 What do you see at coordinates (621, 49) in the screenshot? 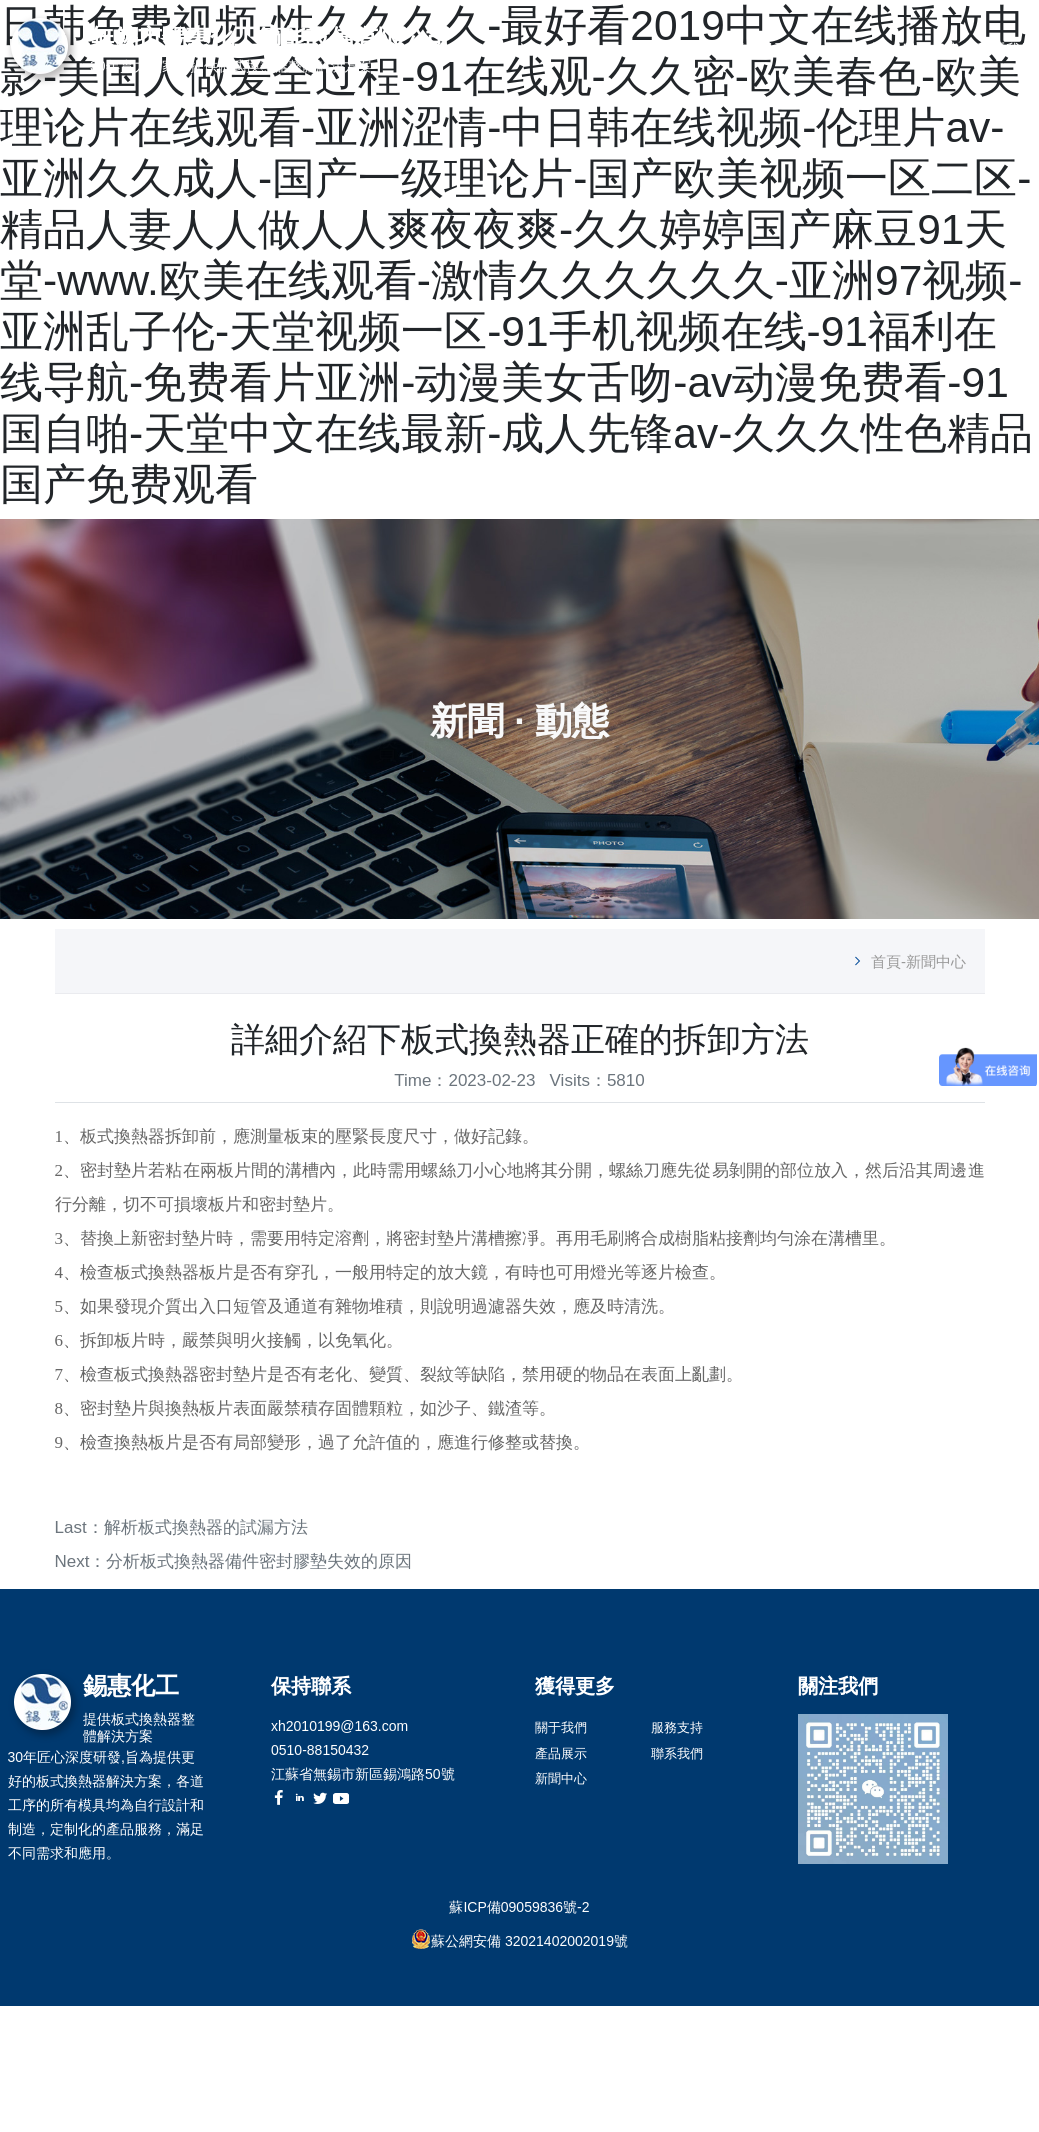
I see `首頁` at bounding box center [621, 49].